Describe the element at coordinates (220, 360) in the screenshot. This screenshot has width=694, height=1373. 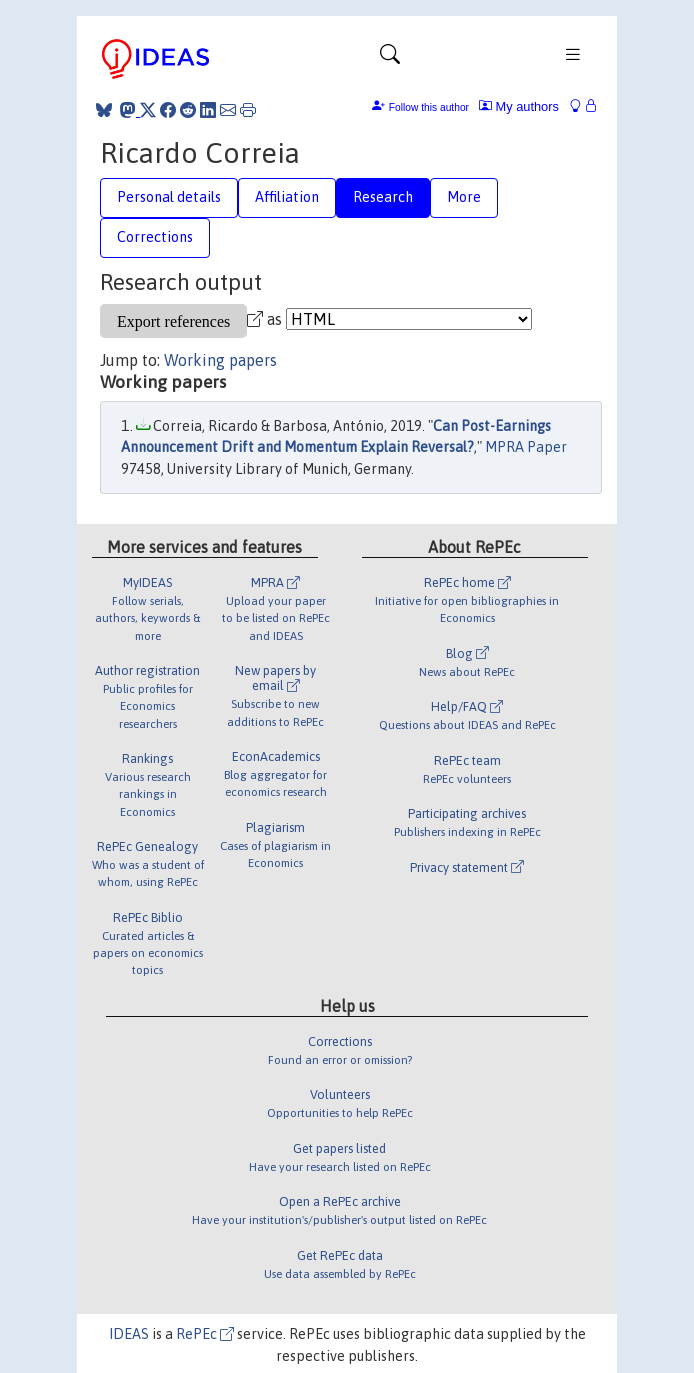
I see `Working papers` at that location.